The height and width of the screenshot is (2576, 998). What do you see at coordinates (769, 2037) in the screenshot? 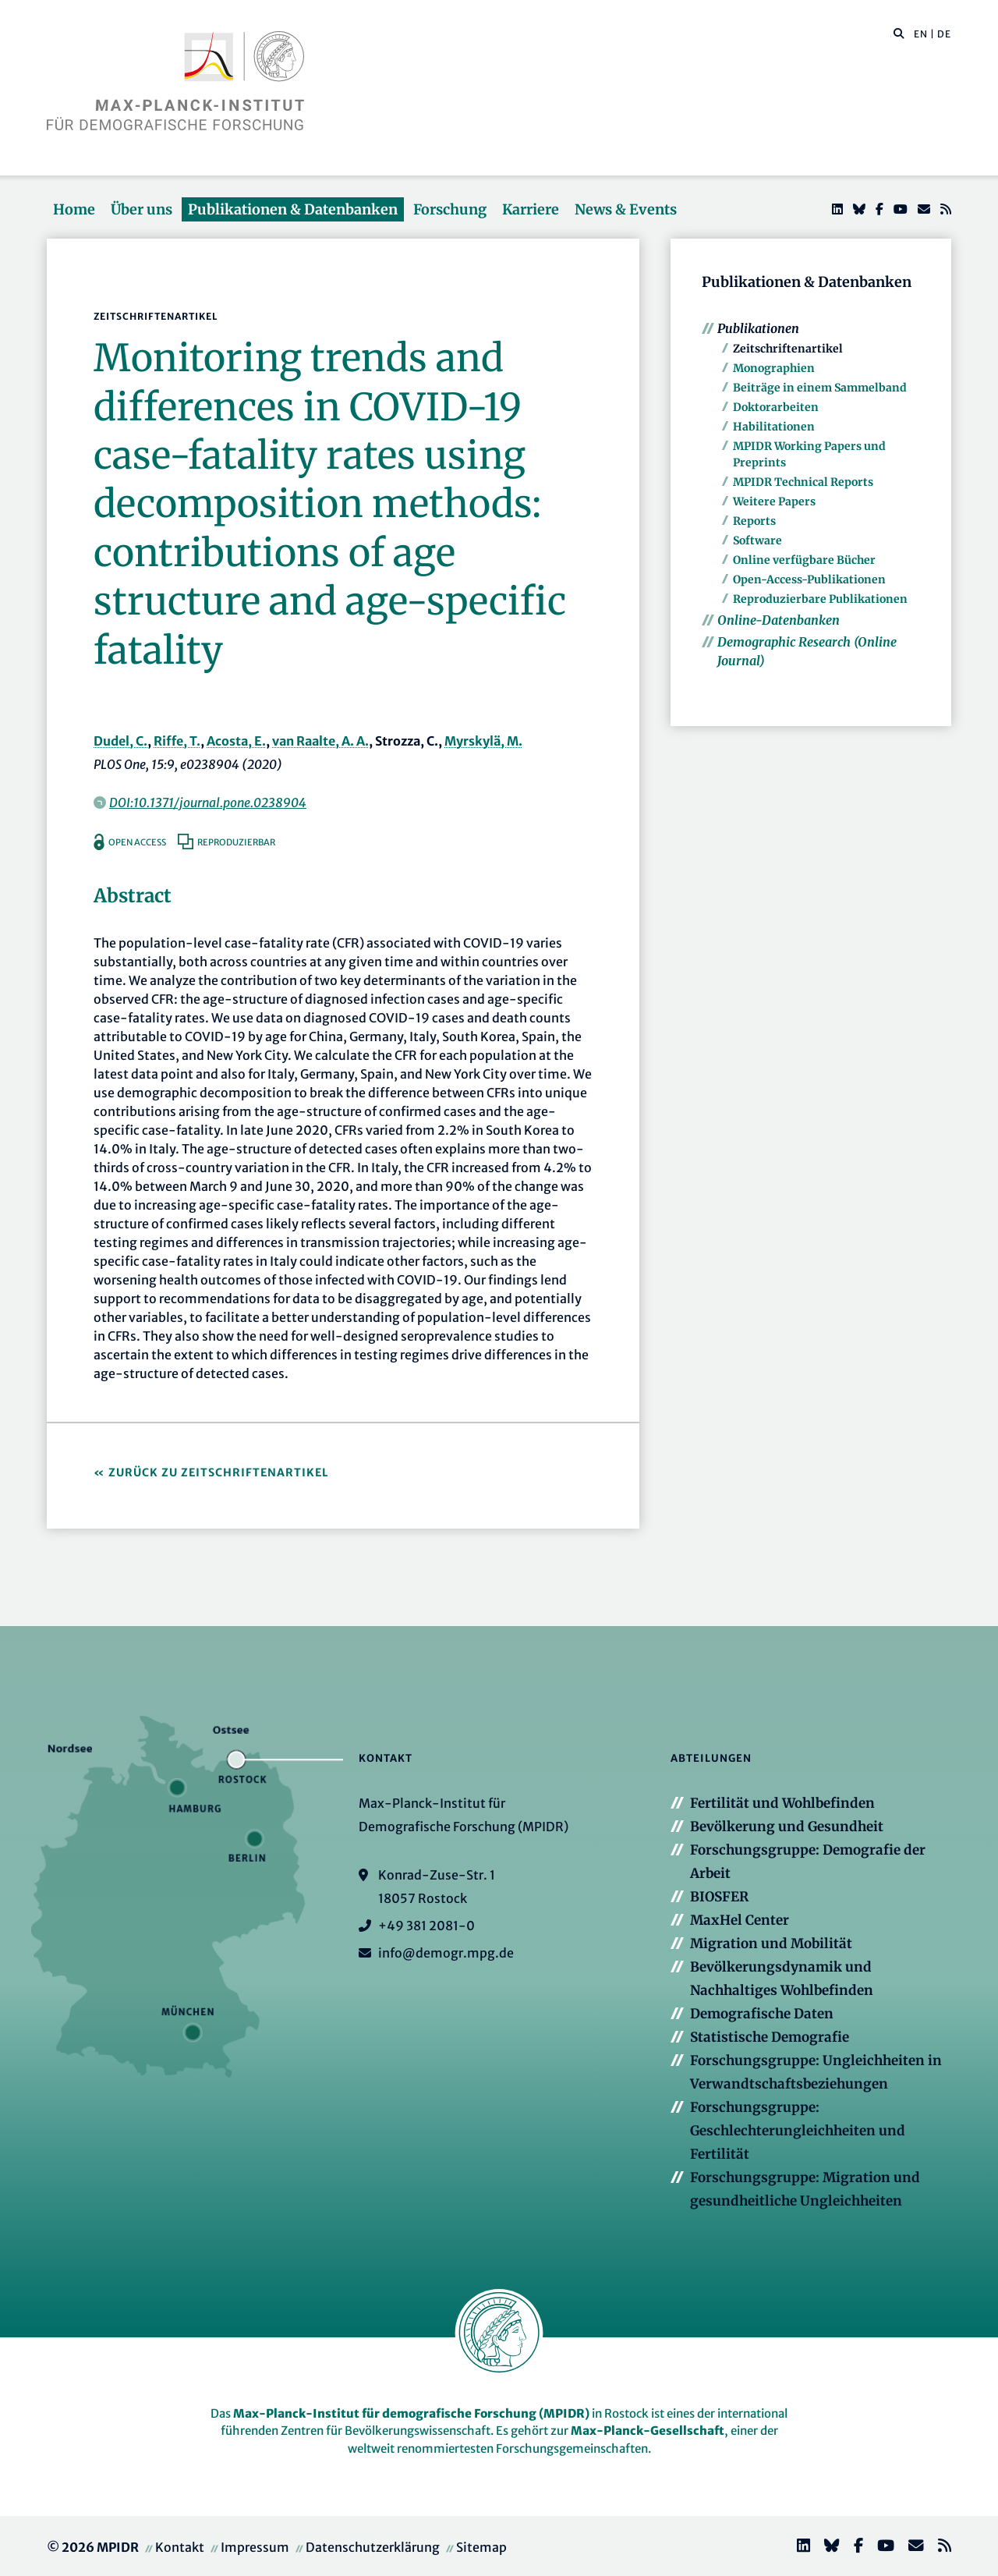
I see `Statistische Demografie` at bounding box center [769, 2037].